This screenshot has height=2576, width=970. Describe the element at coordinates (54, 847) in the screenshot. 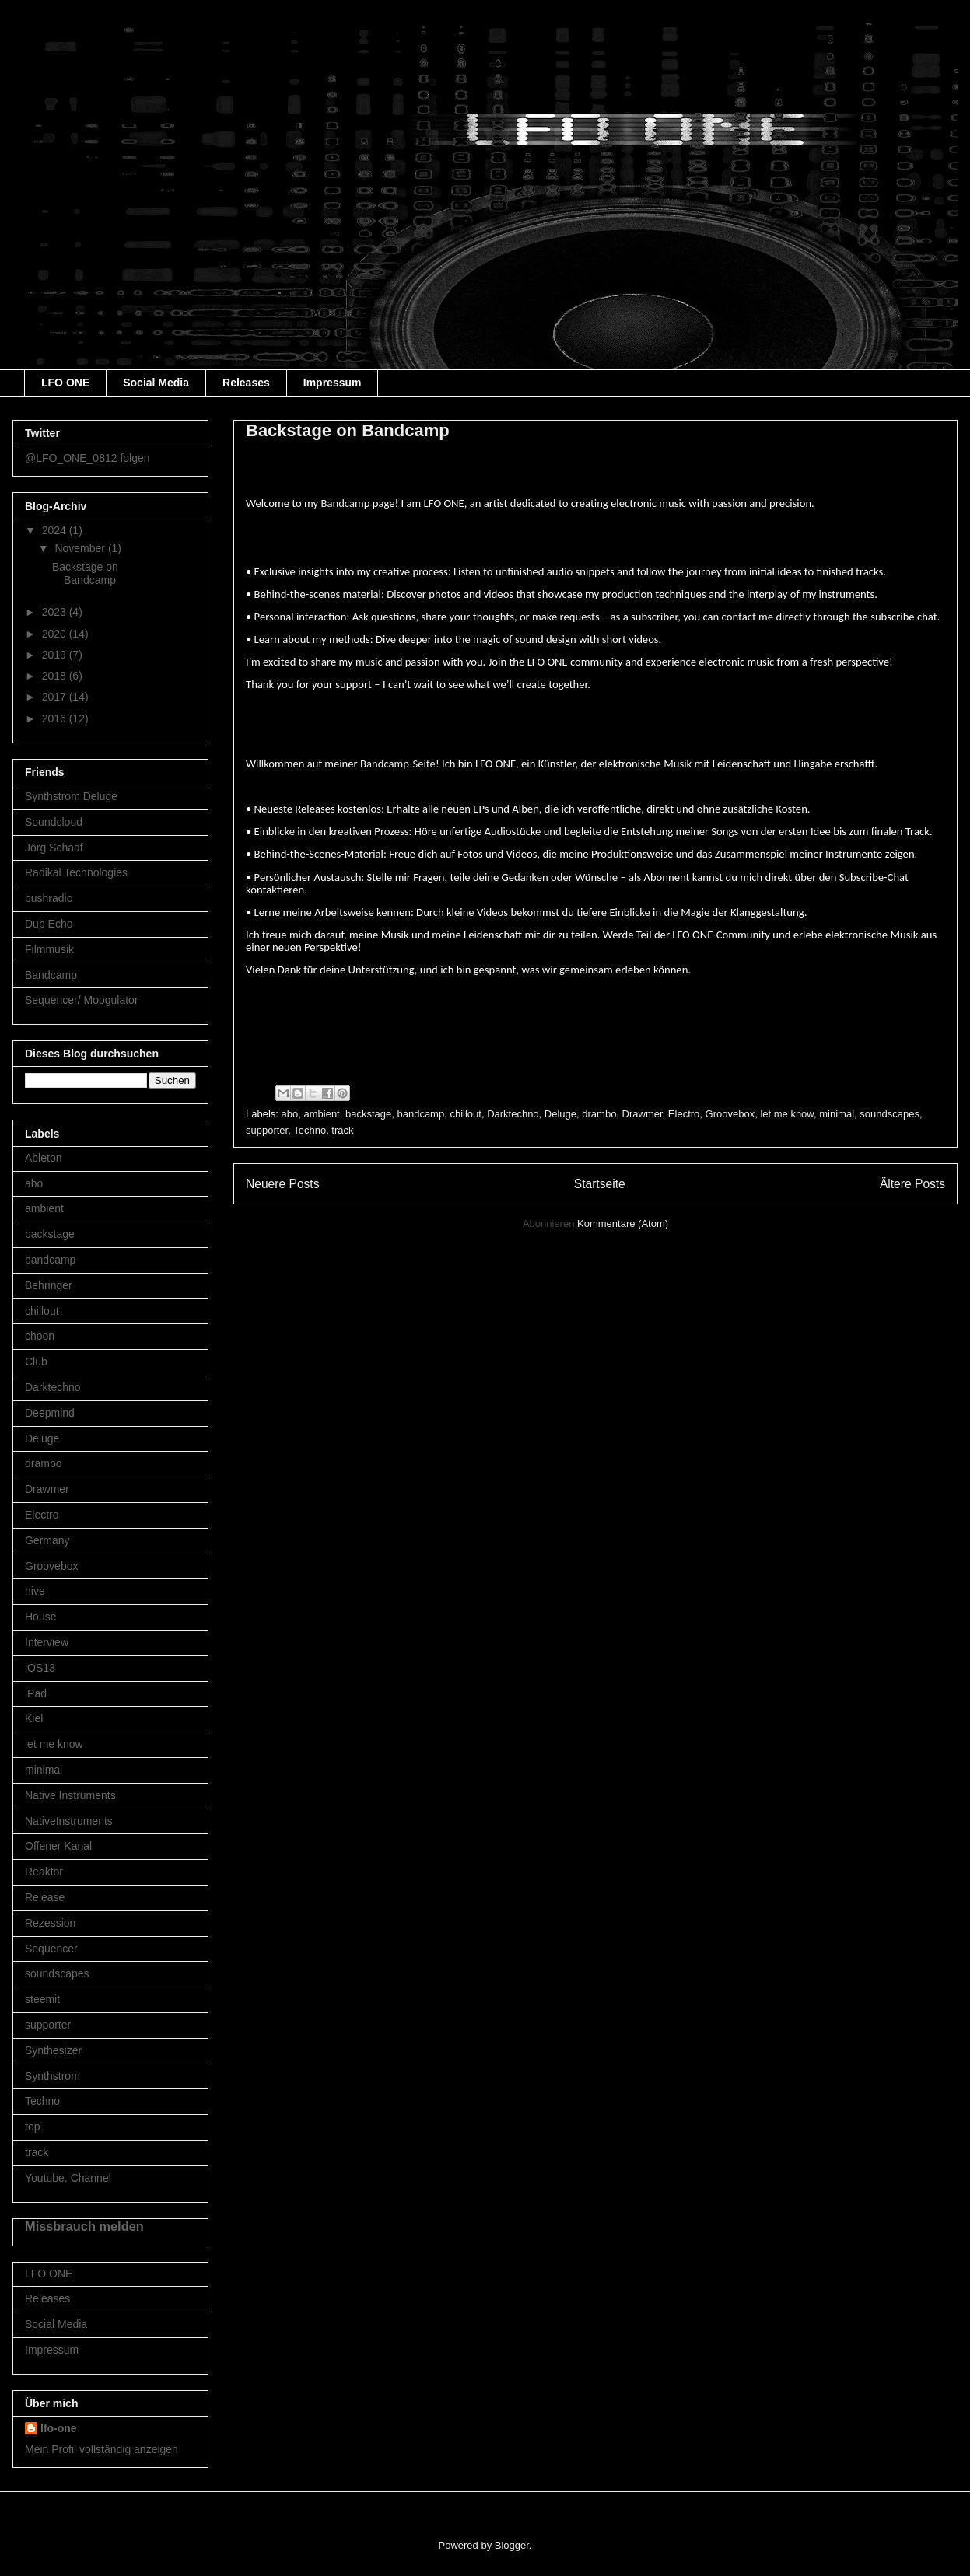

I see `Jörg Schaaf` at that location.